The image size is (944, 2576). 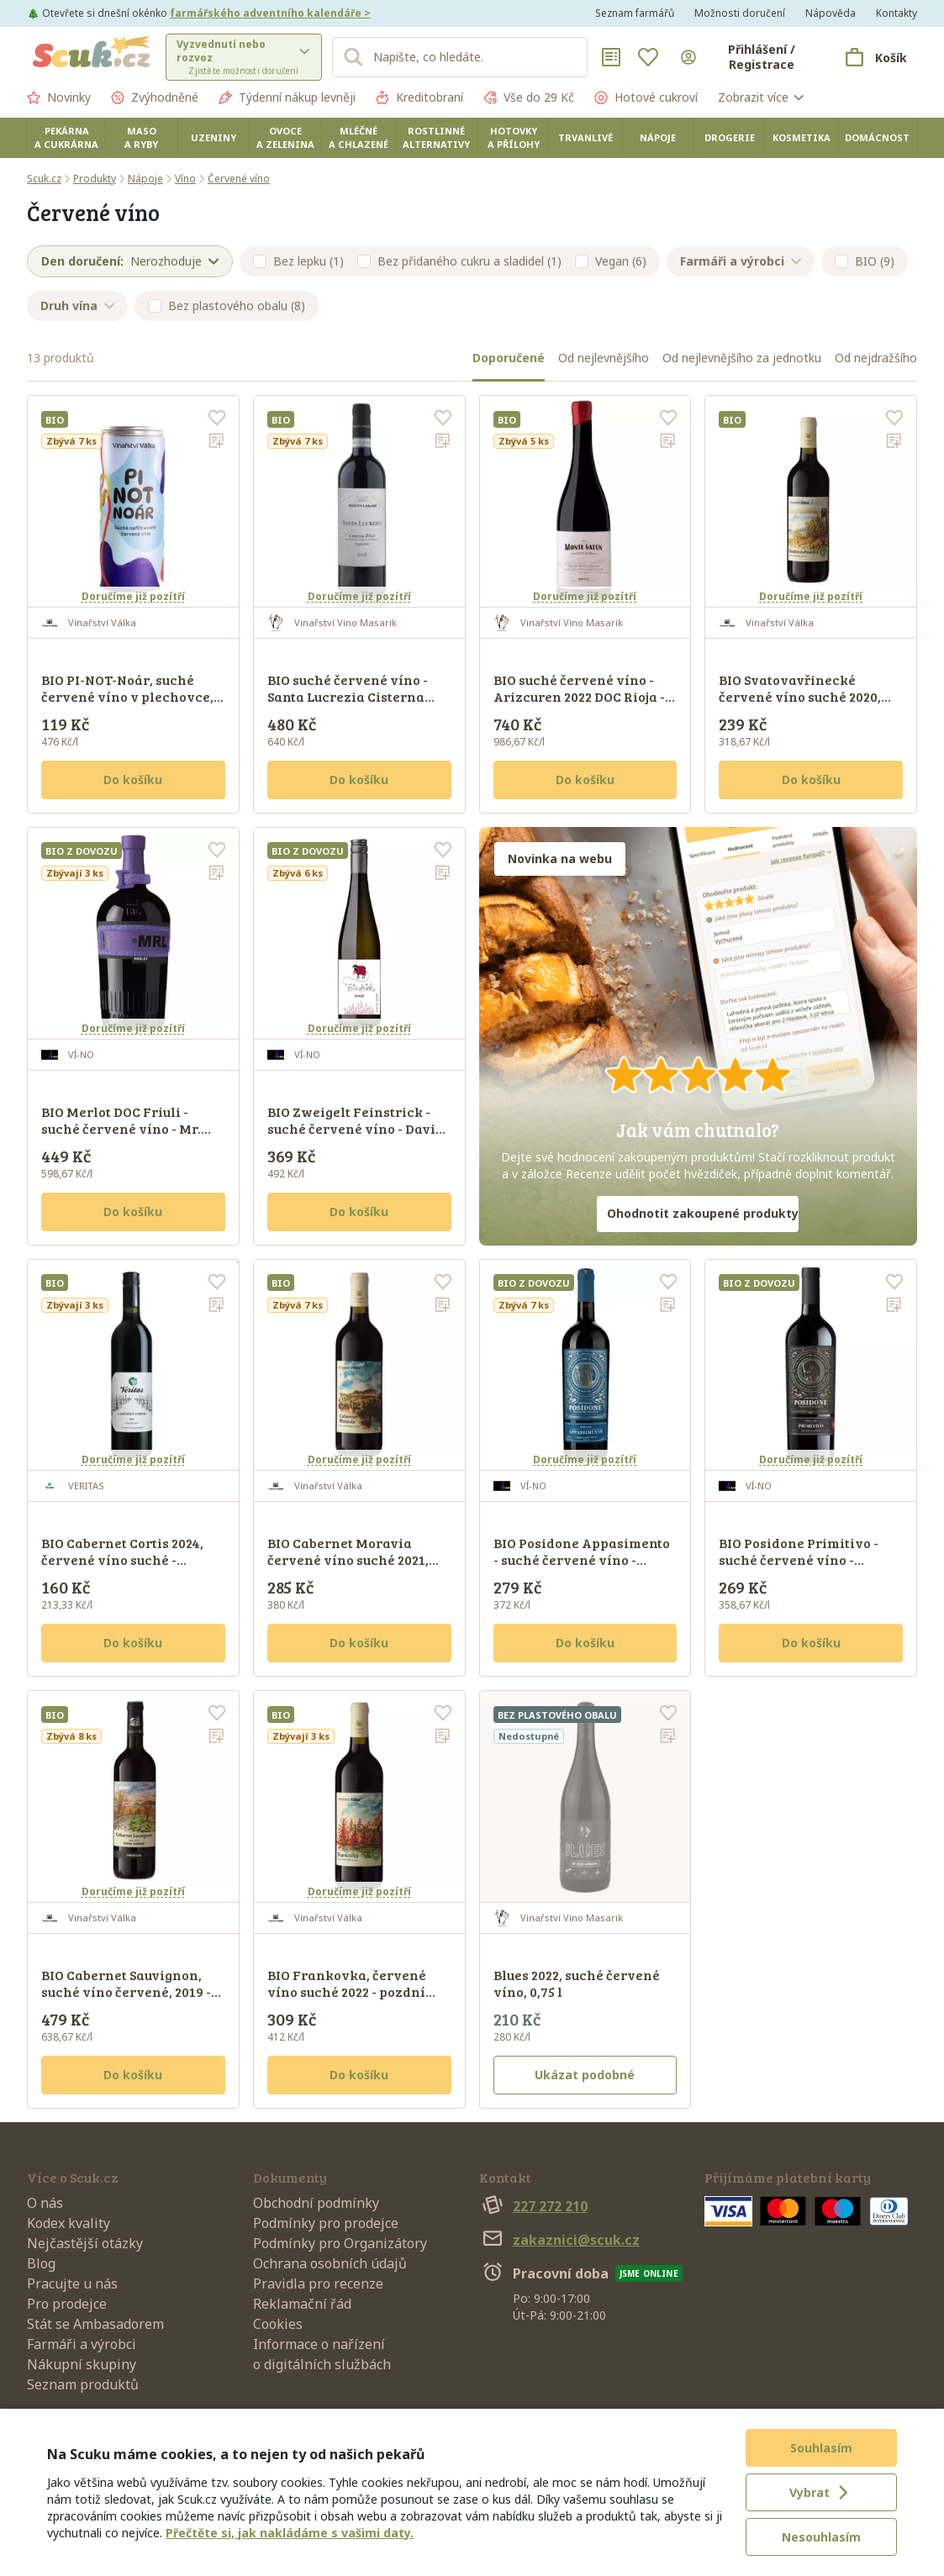 What do you see at coordinates (658, 137) in the screenshot?
I see `Nápoje` at bounding box center [658, 137].